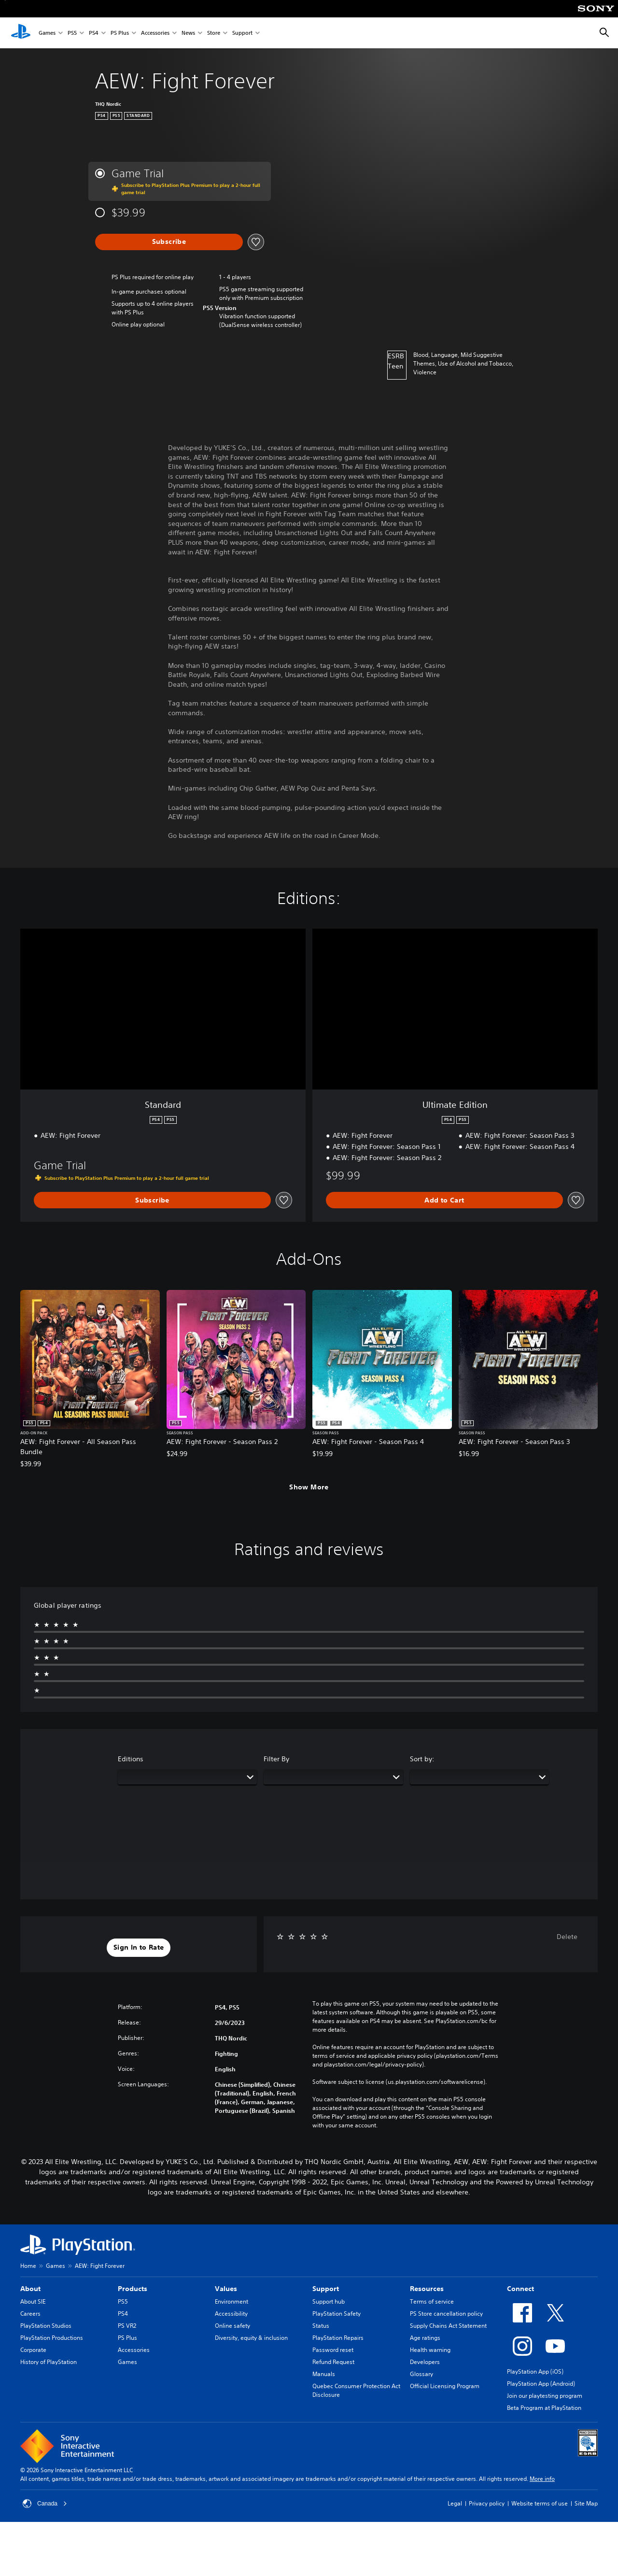 The height and width of the screenshot is (2576, 618). Describe the element at coordinates (45, 2325) in the screenshot. I see `PlayStation Studios` at that location.